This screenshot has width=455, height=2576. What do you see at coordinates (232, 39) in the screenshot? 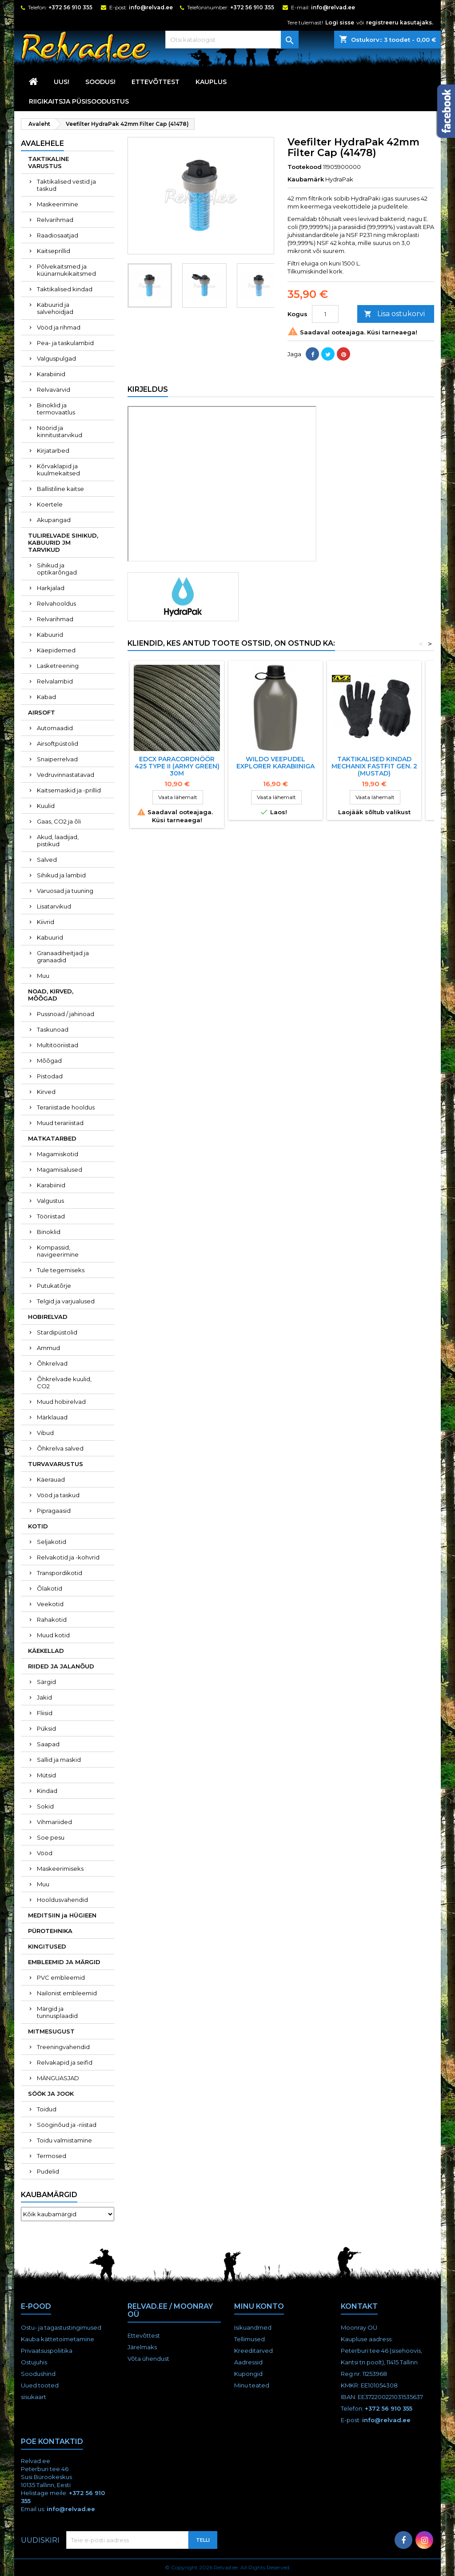
I see `[Otsi]` at bounding box center [232, 39].